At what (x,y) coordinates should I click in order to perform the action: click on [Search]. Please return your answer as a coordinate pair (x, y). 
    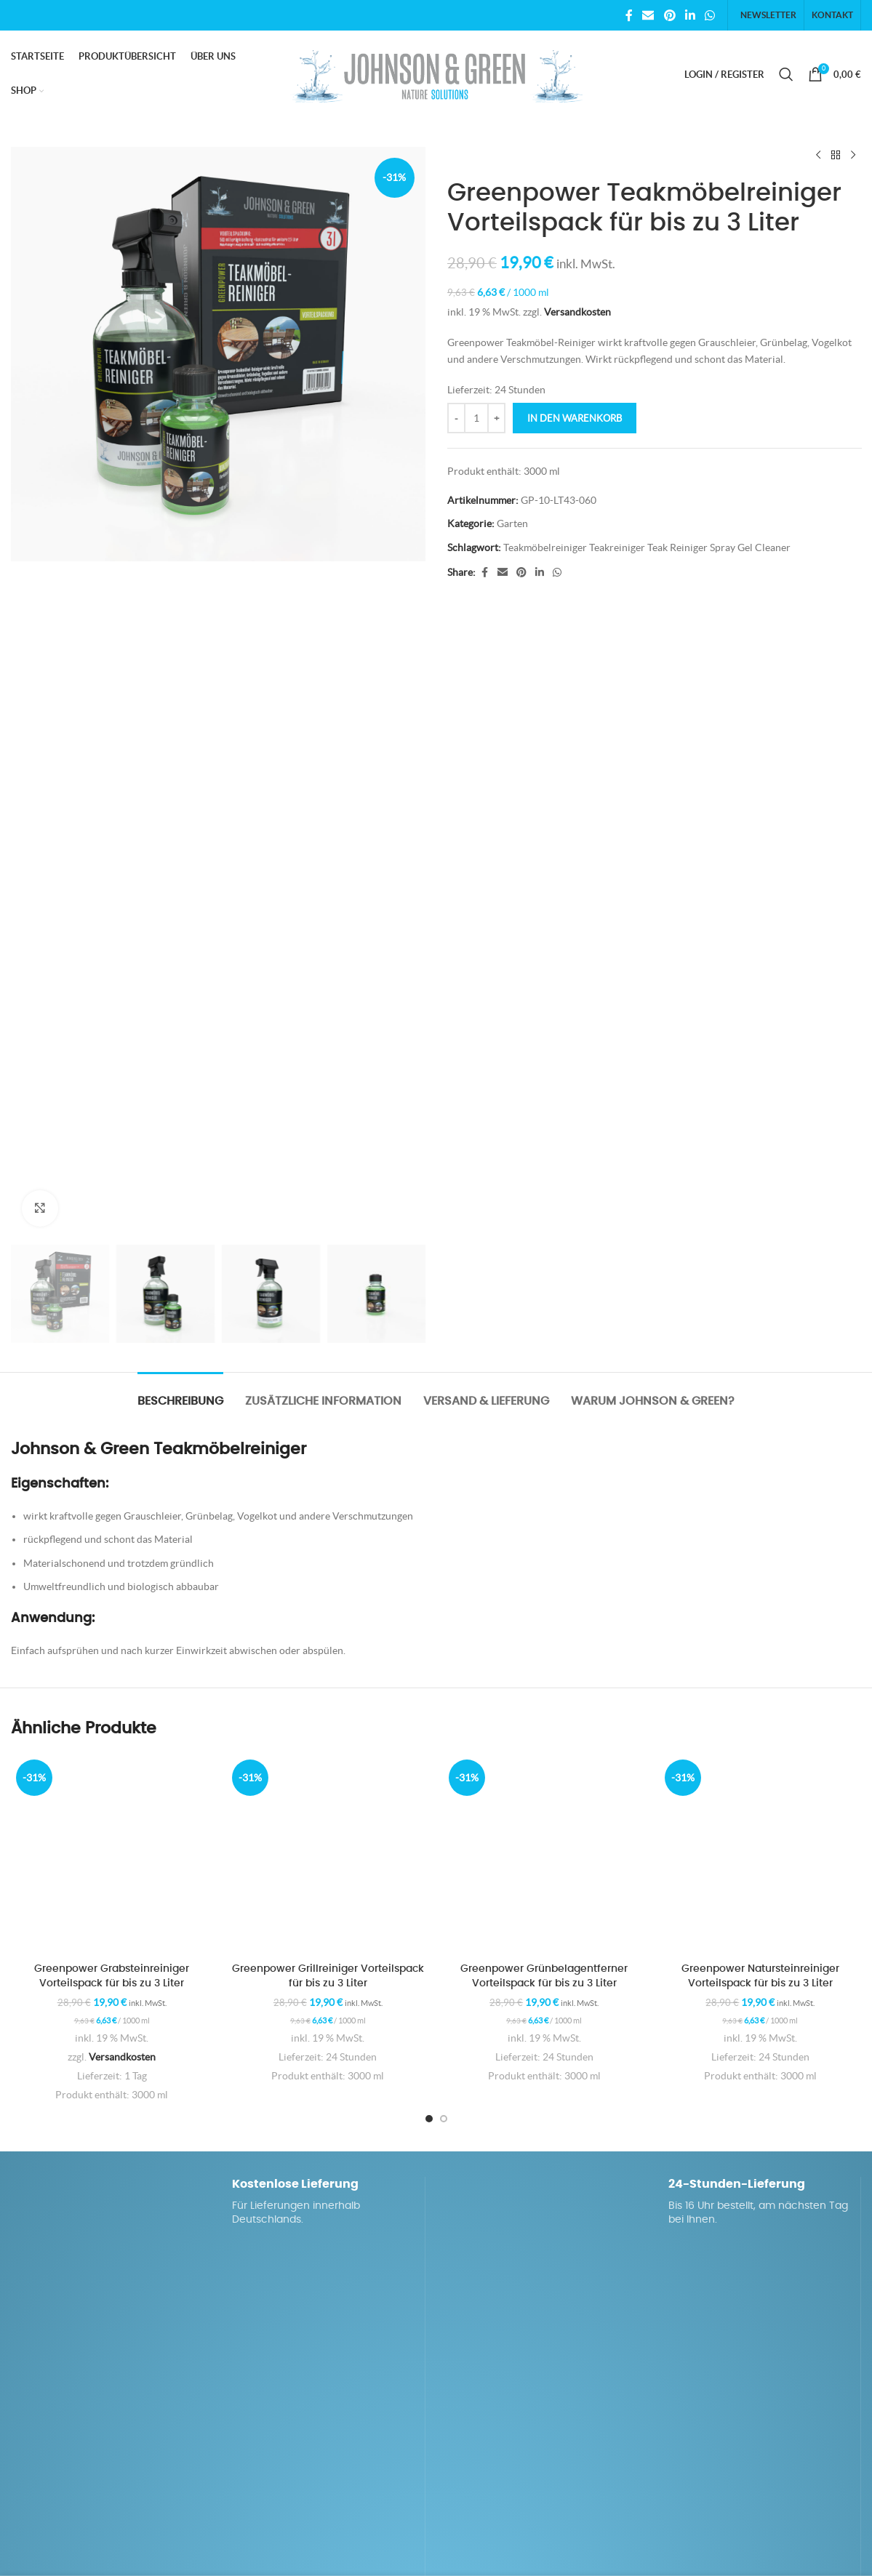
    Looking at the image, I should click on (786, 74).